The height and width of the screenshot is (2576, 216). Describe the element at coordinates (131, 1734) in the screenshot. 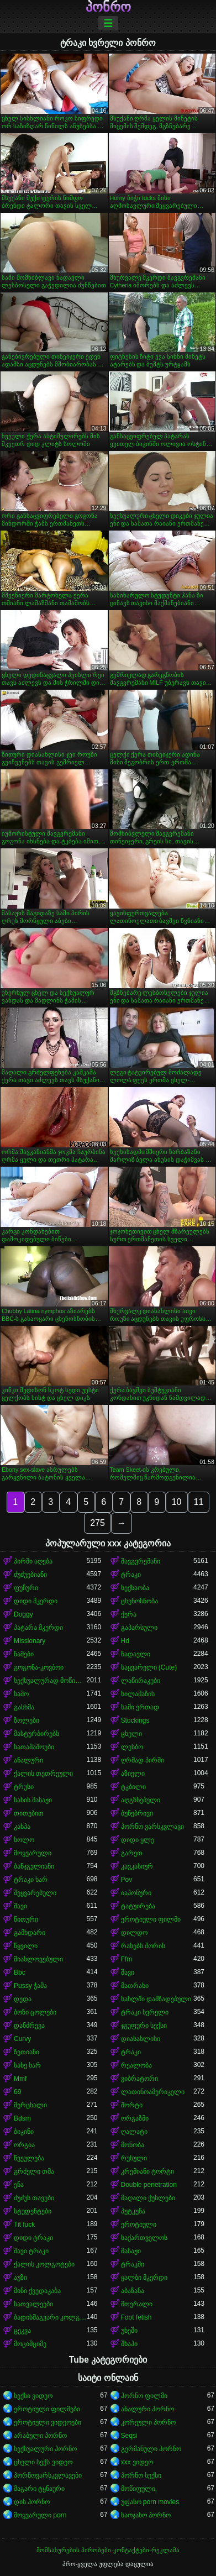

I see `ცხელი` at that location.